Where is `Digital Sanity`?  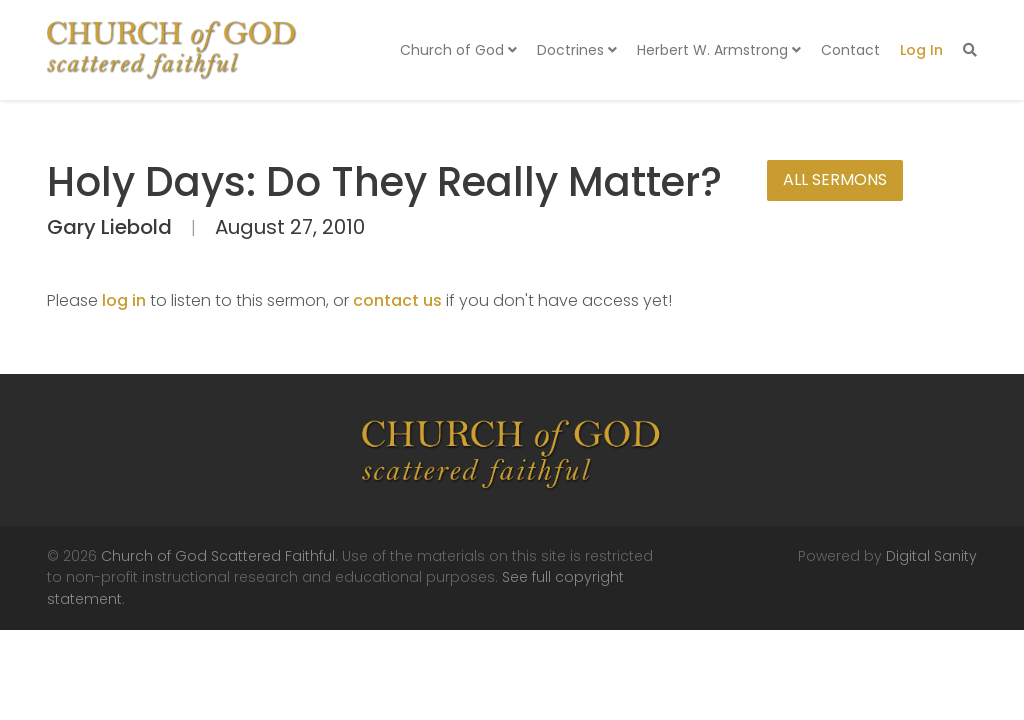
Digital Sanity is located at coordinates (931, 556).